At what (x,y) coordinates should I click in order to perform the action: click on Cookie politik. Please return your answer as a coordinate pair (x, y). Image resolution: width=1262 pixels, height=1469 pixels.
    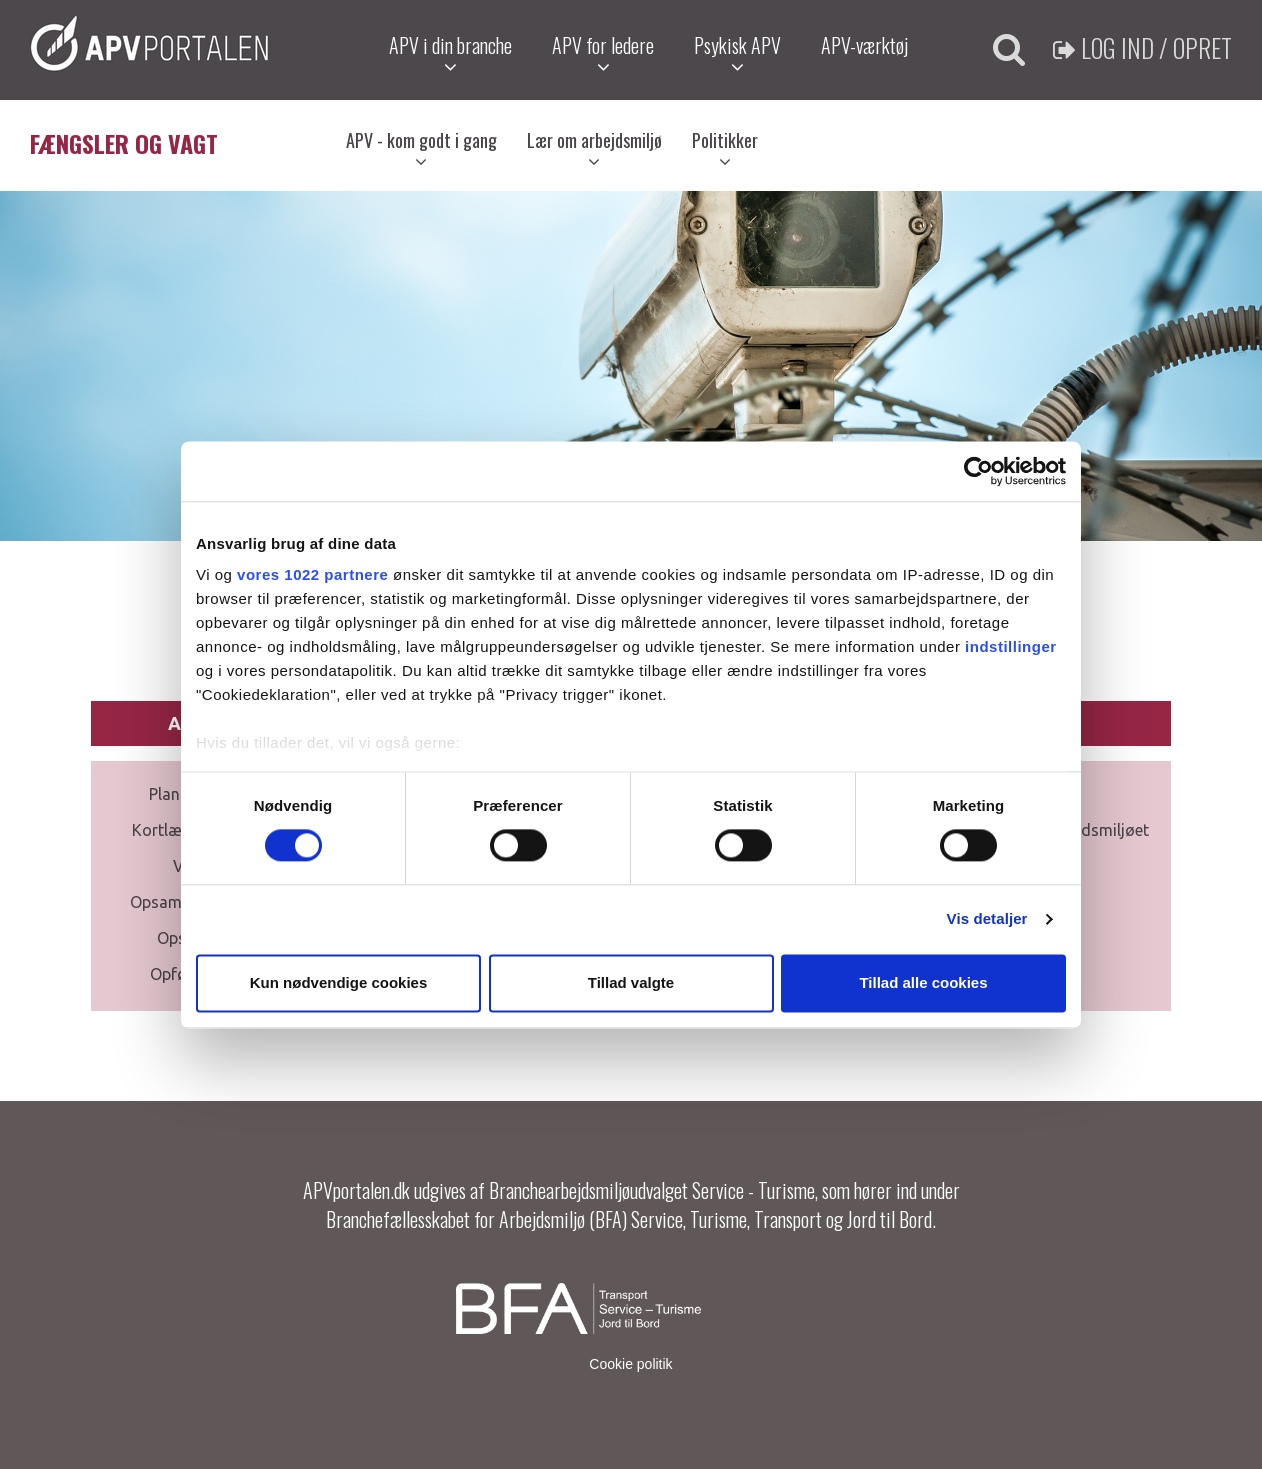
    Looking at the image, I should click on (630, 1364).